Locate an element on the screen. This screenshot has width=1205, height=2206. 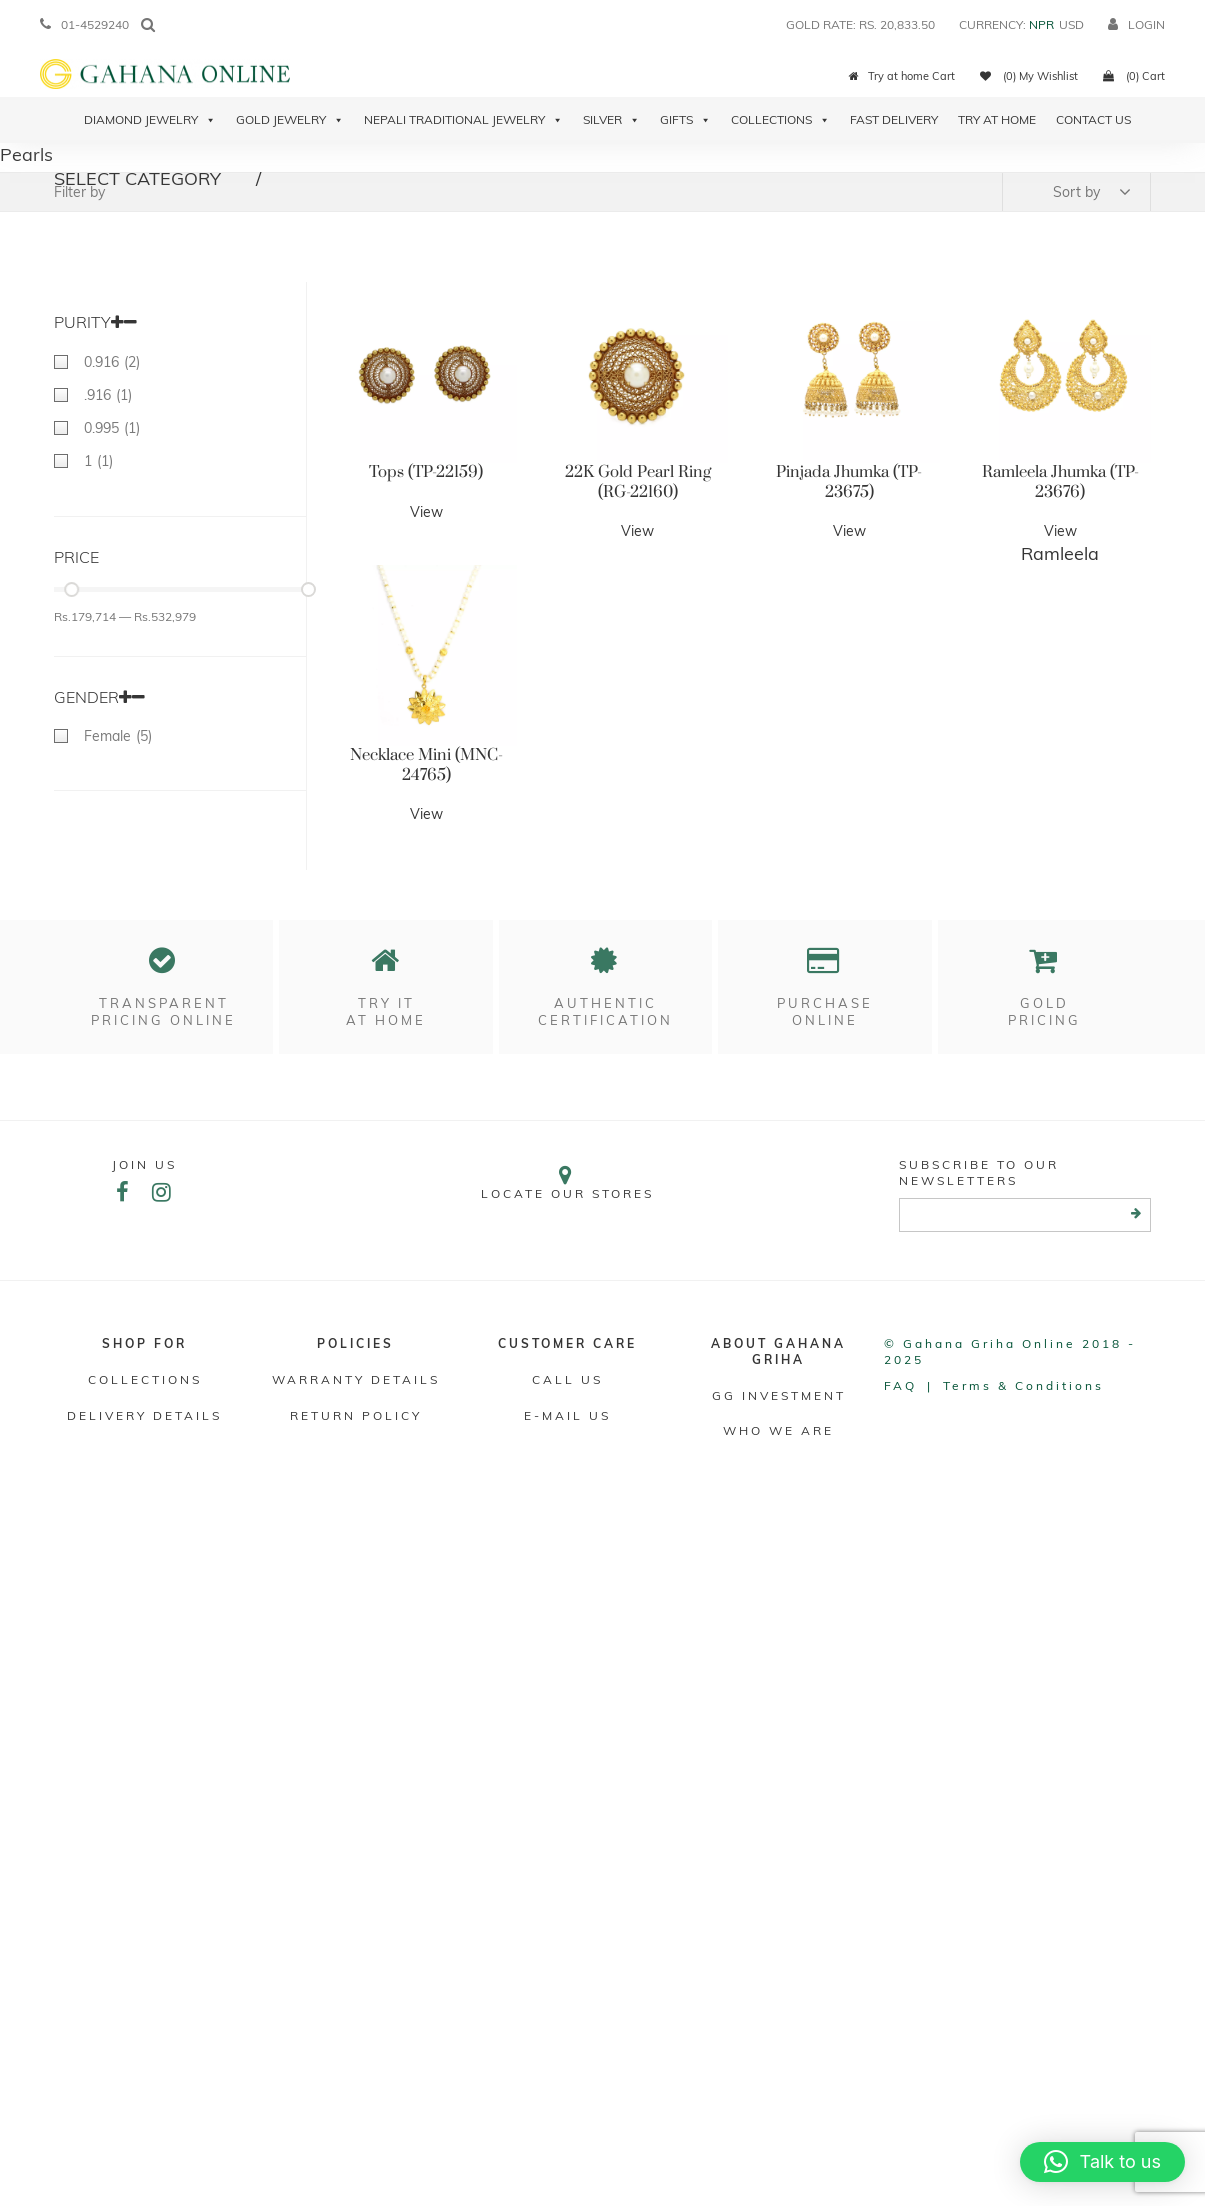
(0) Cart is located at coordinates (1134, 76).